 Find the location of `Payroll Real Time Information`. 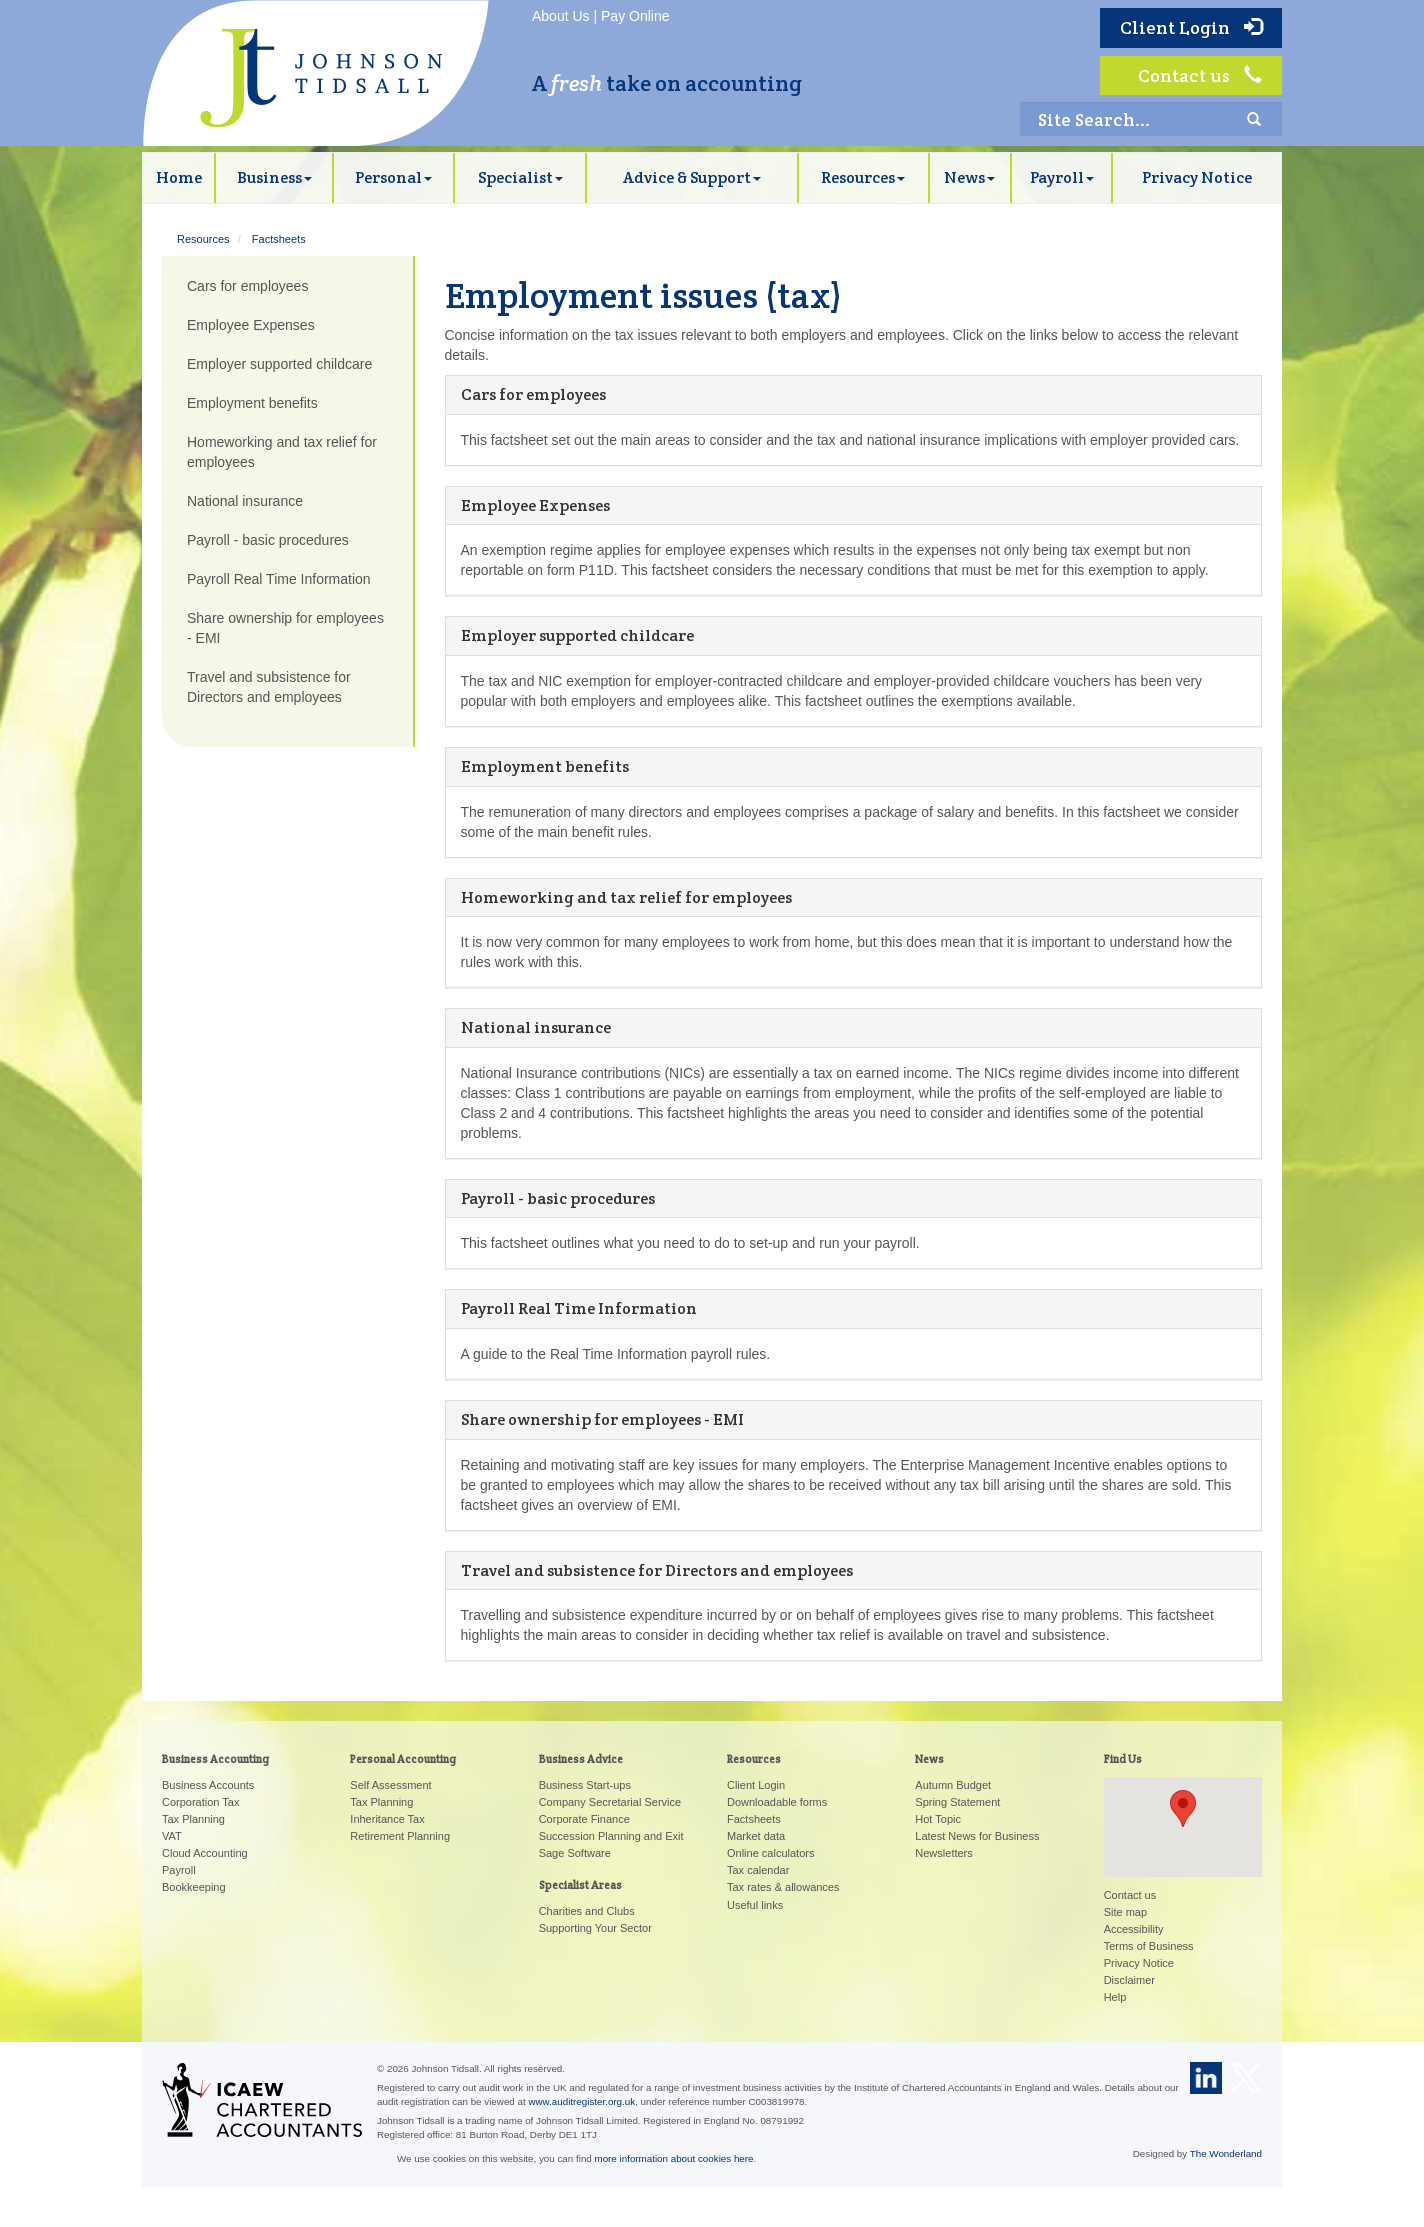

Payroll Real Time Information is located at coordinates (579, 1308).